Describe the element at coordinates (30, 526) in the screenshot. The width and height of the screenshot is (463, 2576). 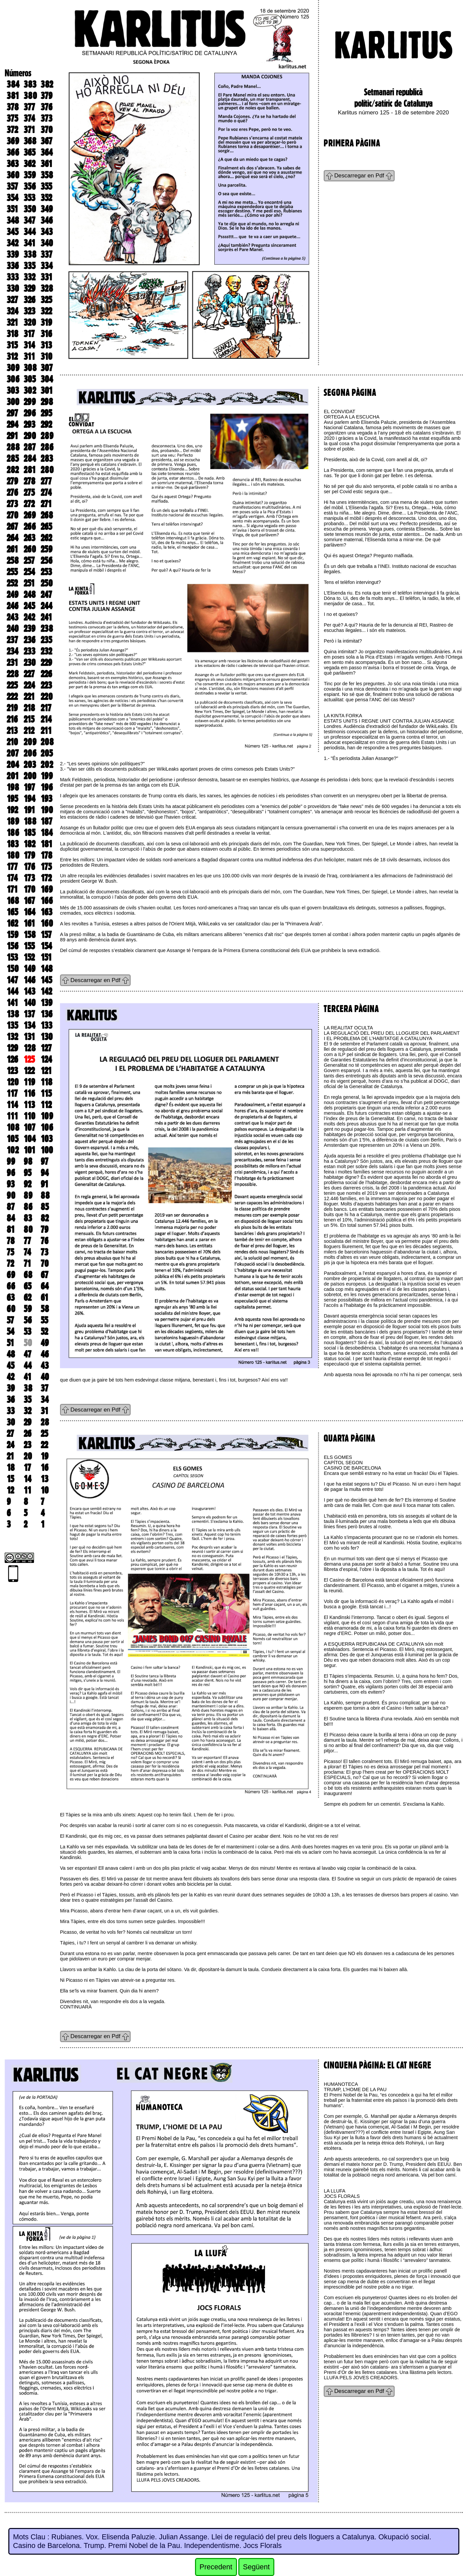
I see `266` at that location.